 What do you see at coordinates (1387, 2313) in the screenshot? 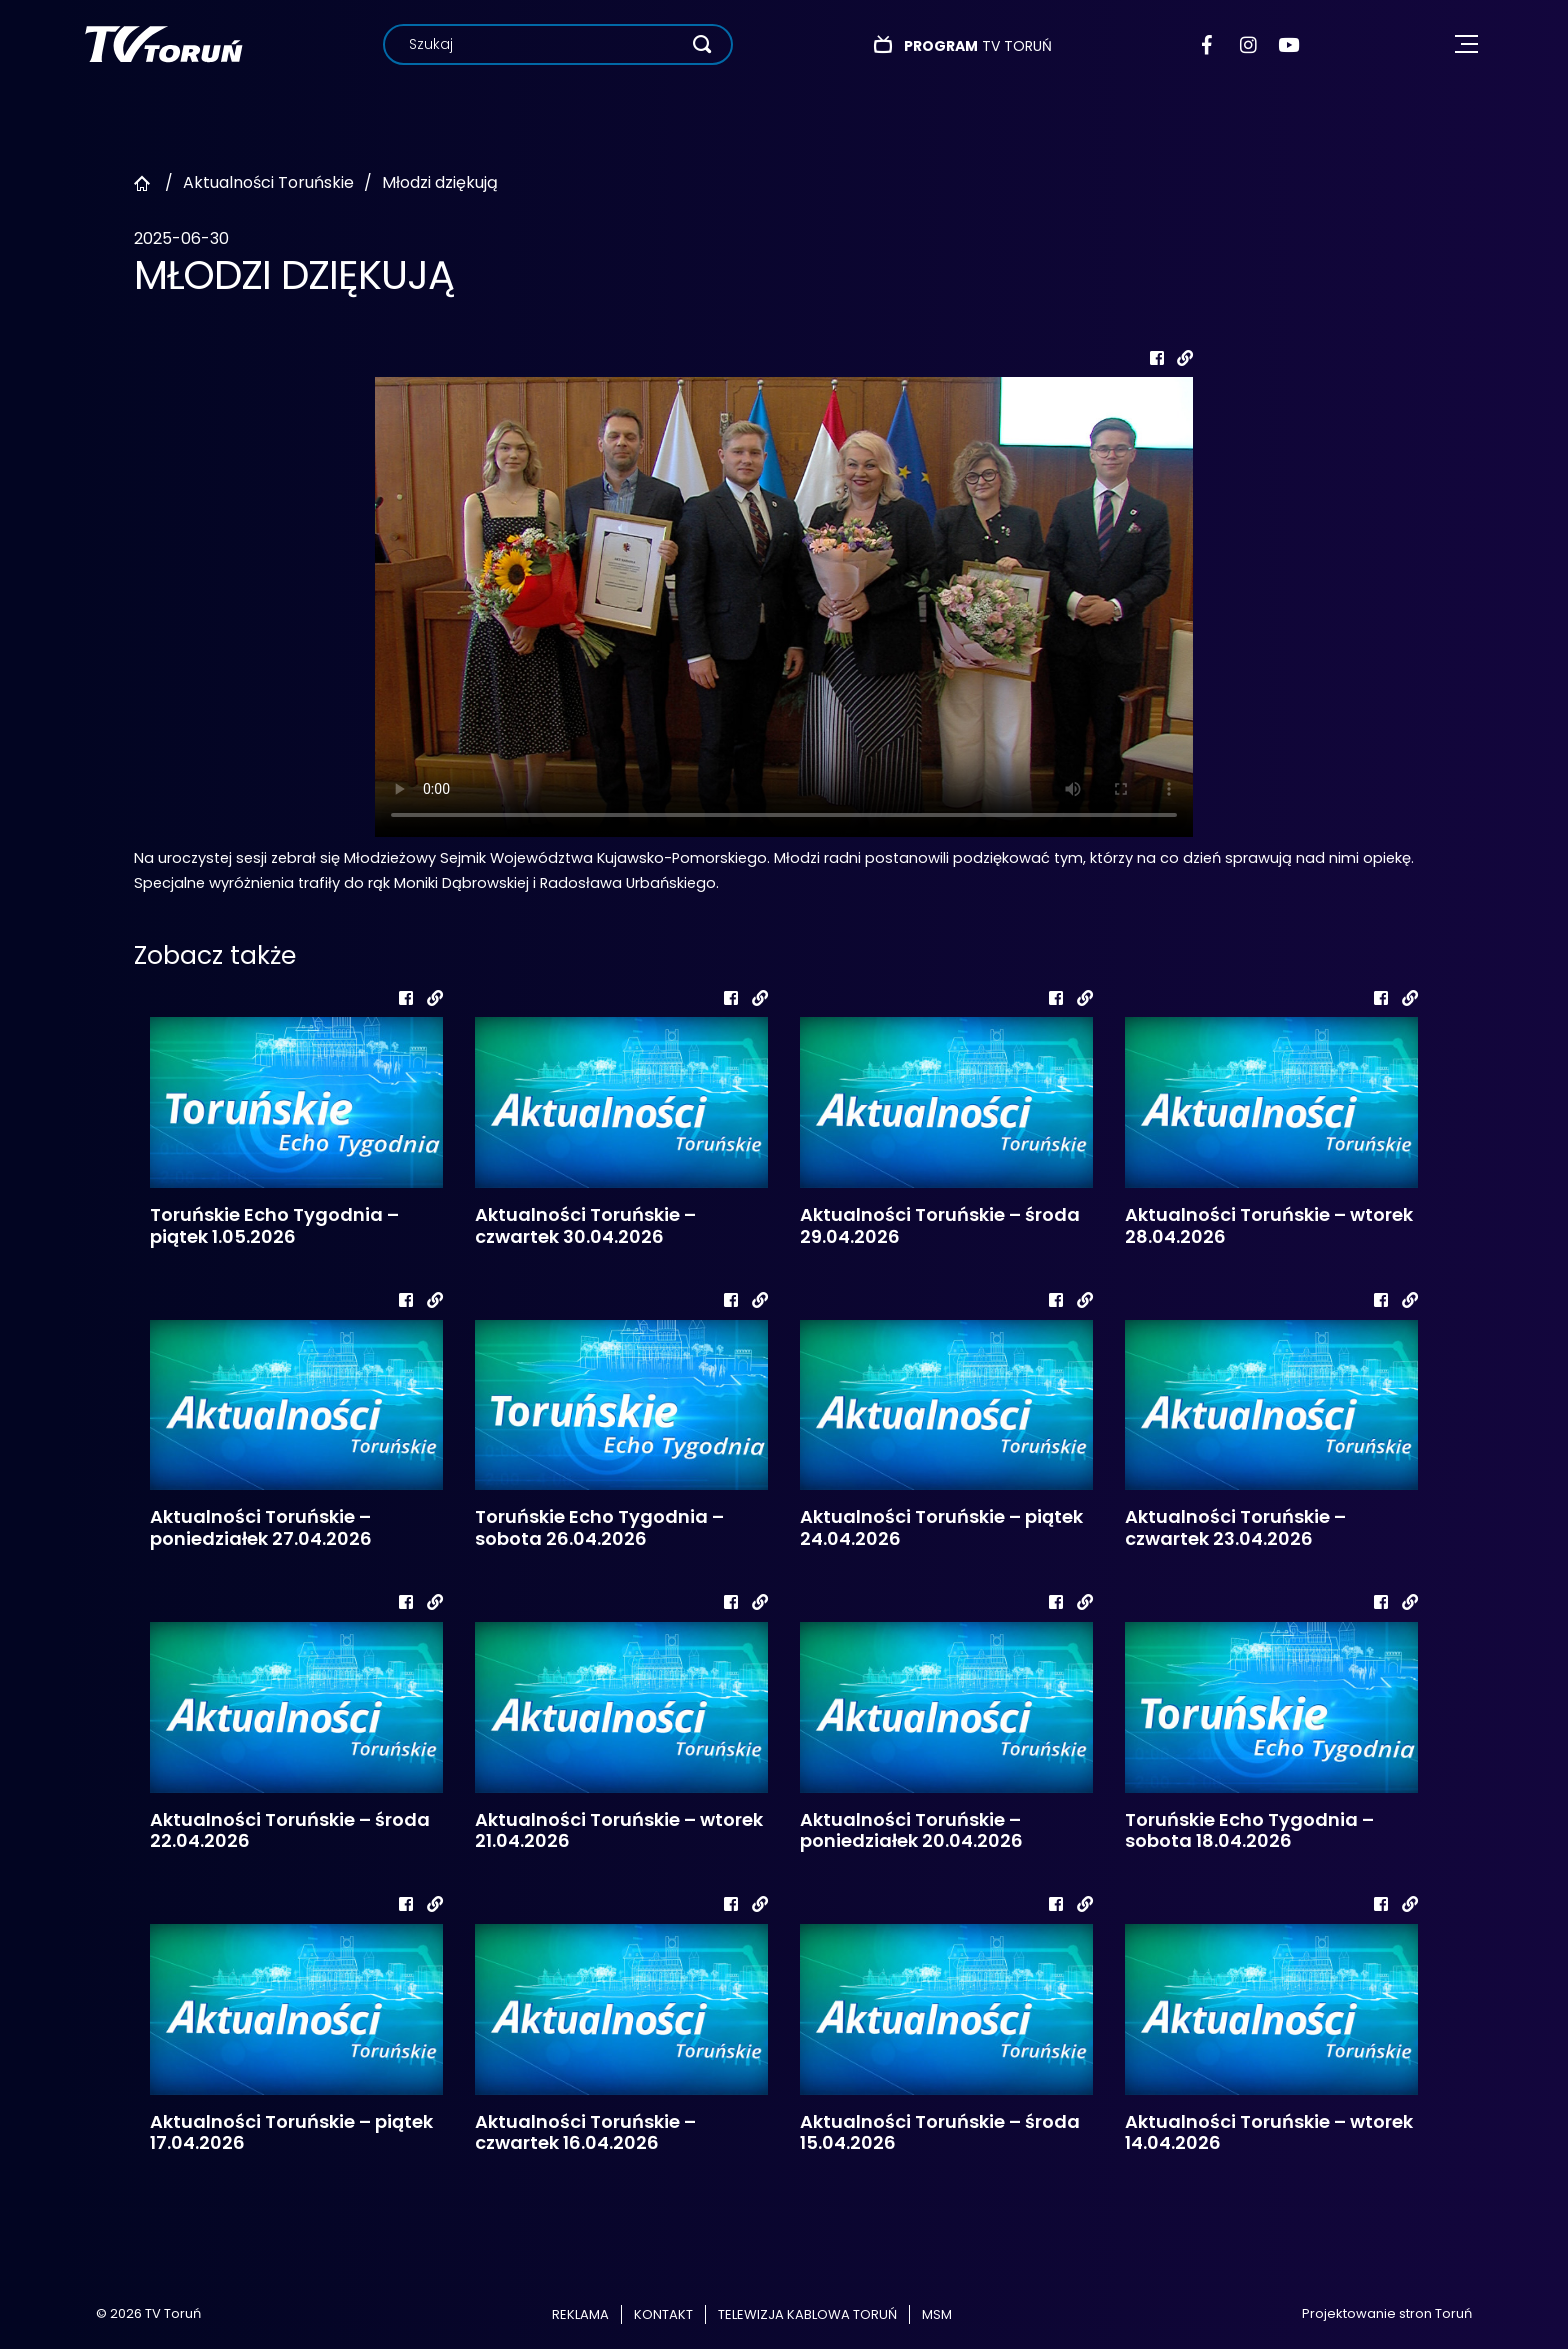
I see `Projektowanie stron Toruń` at bounding box center [1387, 2313].